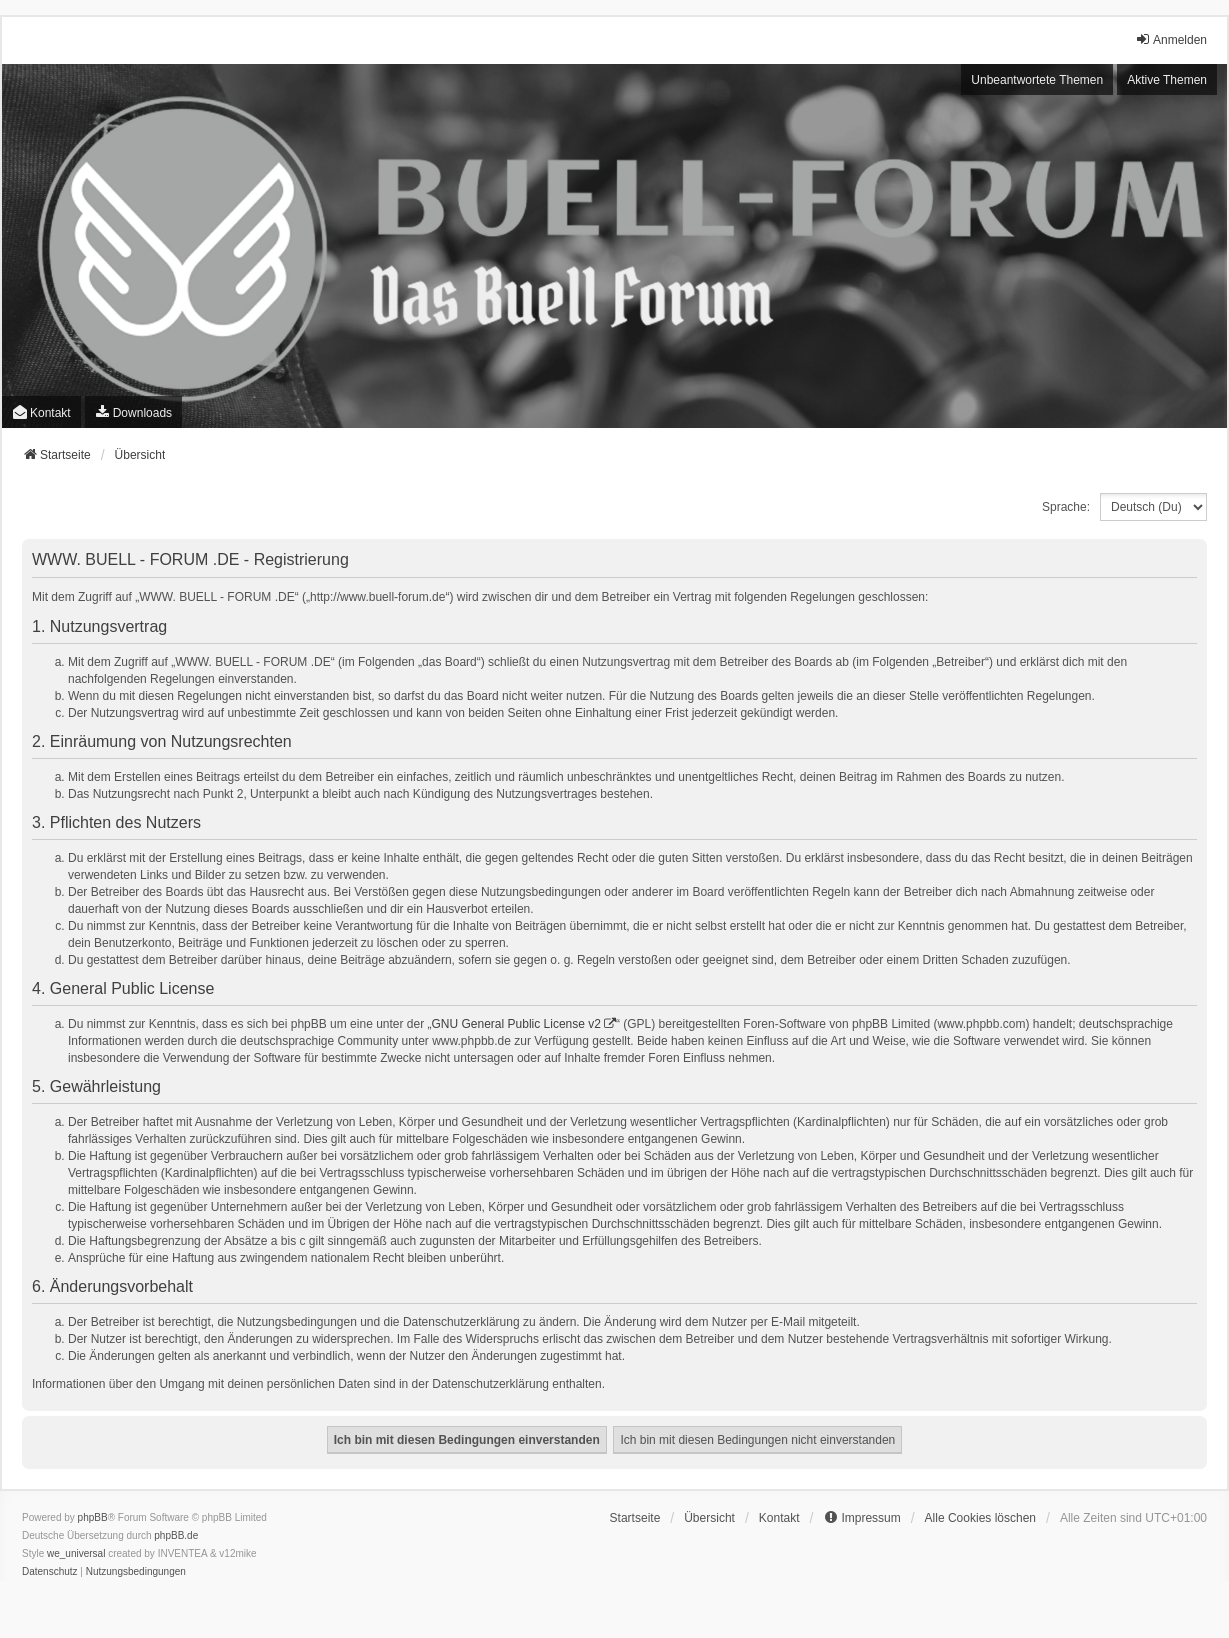 Image resolution: width=1229 pixels, height=1638 pixels. What do you see at coordinates (1171, 39) in the screenshot?
I see `Anmelden [menuitem]` at bounding box center [1171, 39].